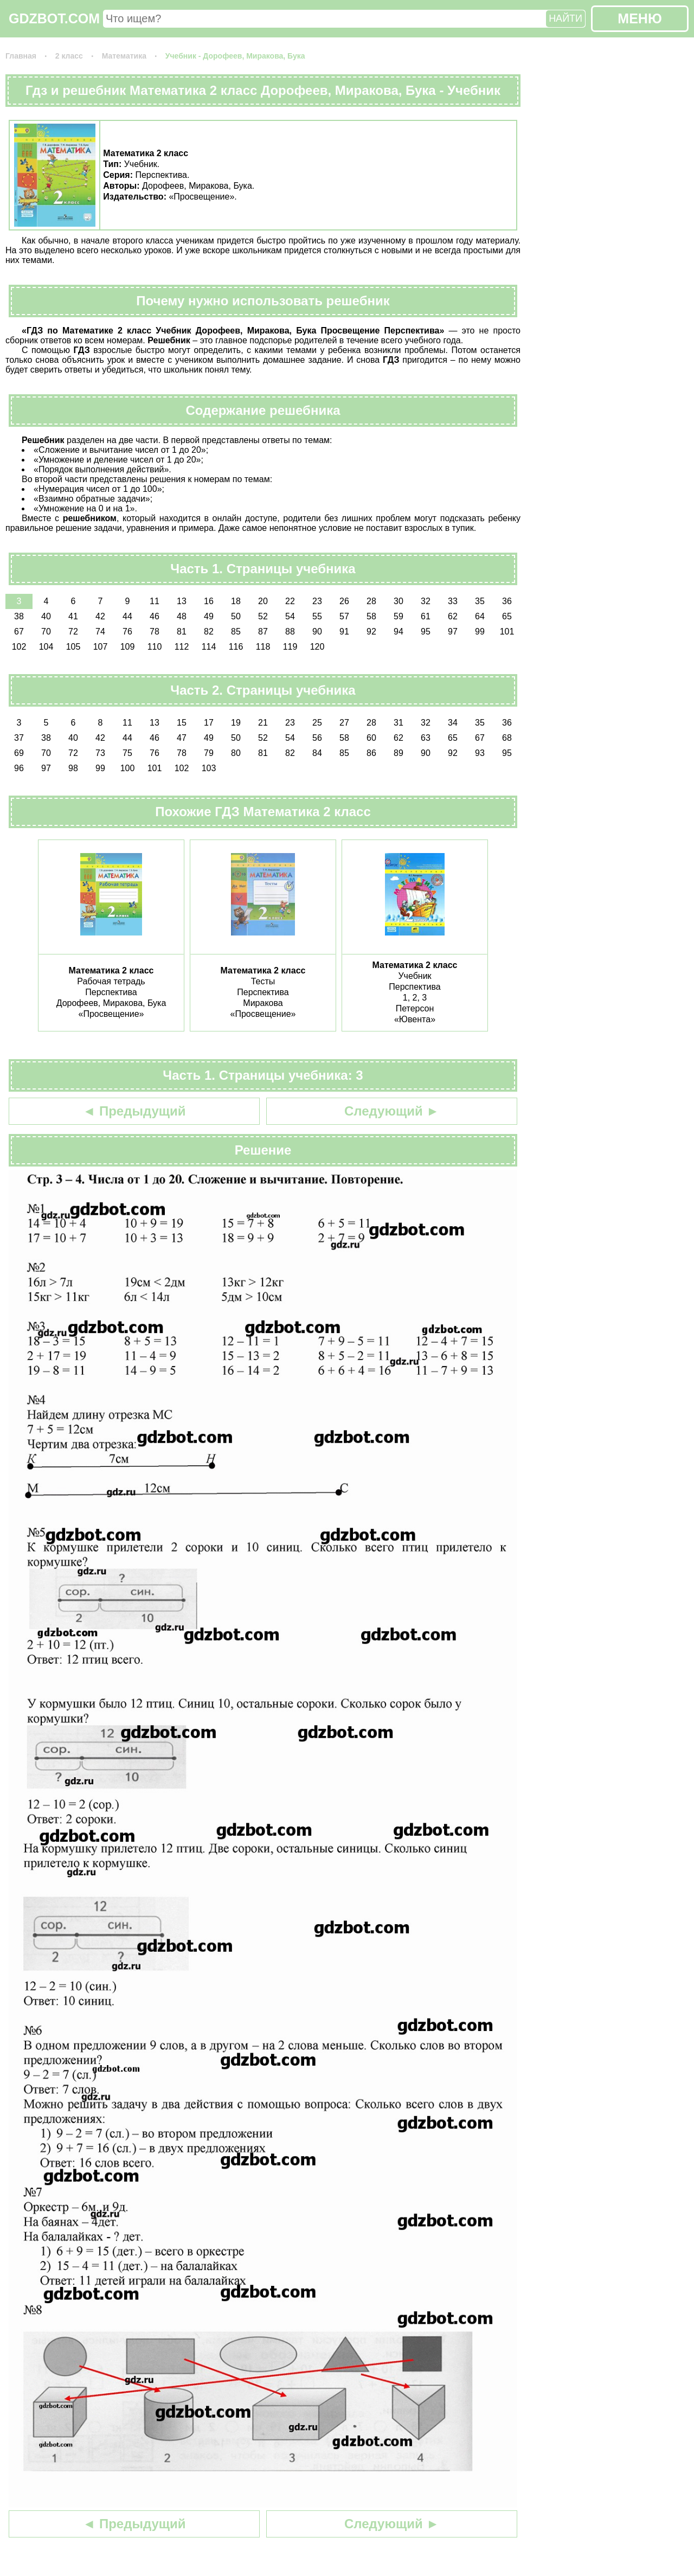 This screenshot has height=2576, width=694. What do you see at coordinates (290, 646) in the screenshot?
I see `119` at bounding box center [290, 646].